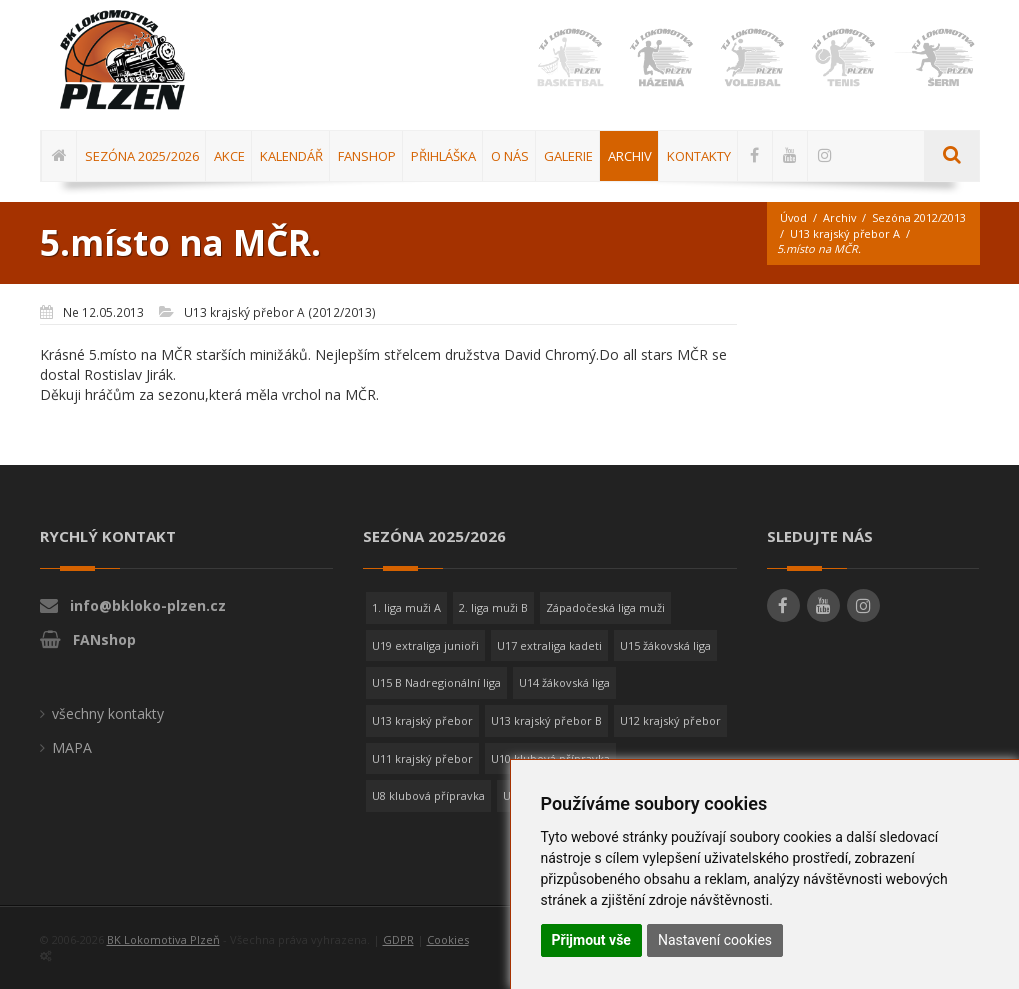 This screenshot has height=989, width=1019. I want to click on U13 krajský přebor, so click(422, 720).